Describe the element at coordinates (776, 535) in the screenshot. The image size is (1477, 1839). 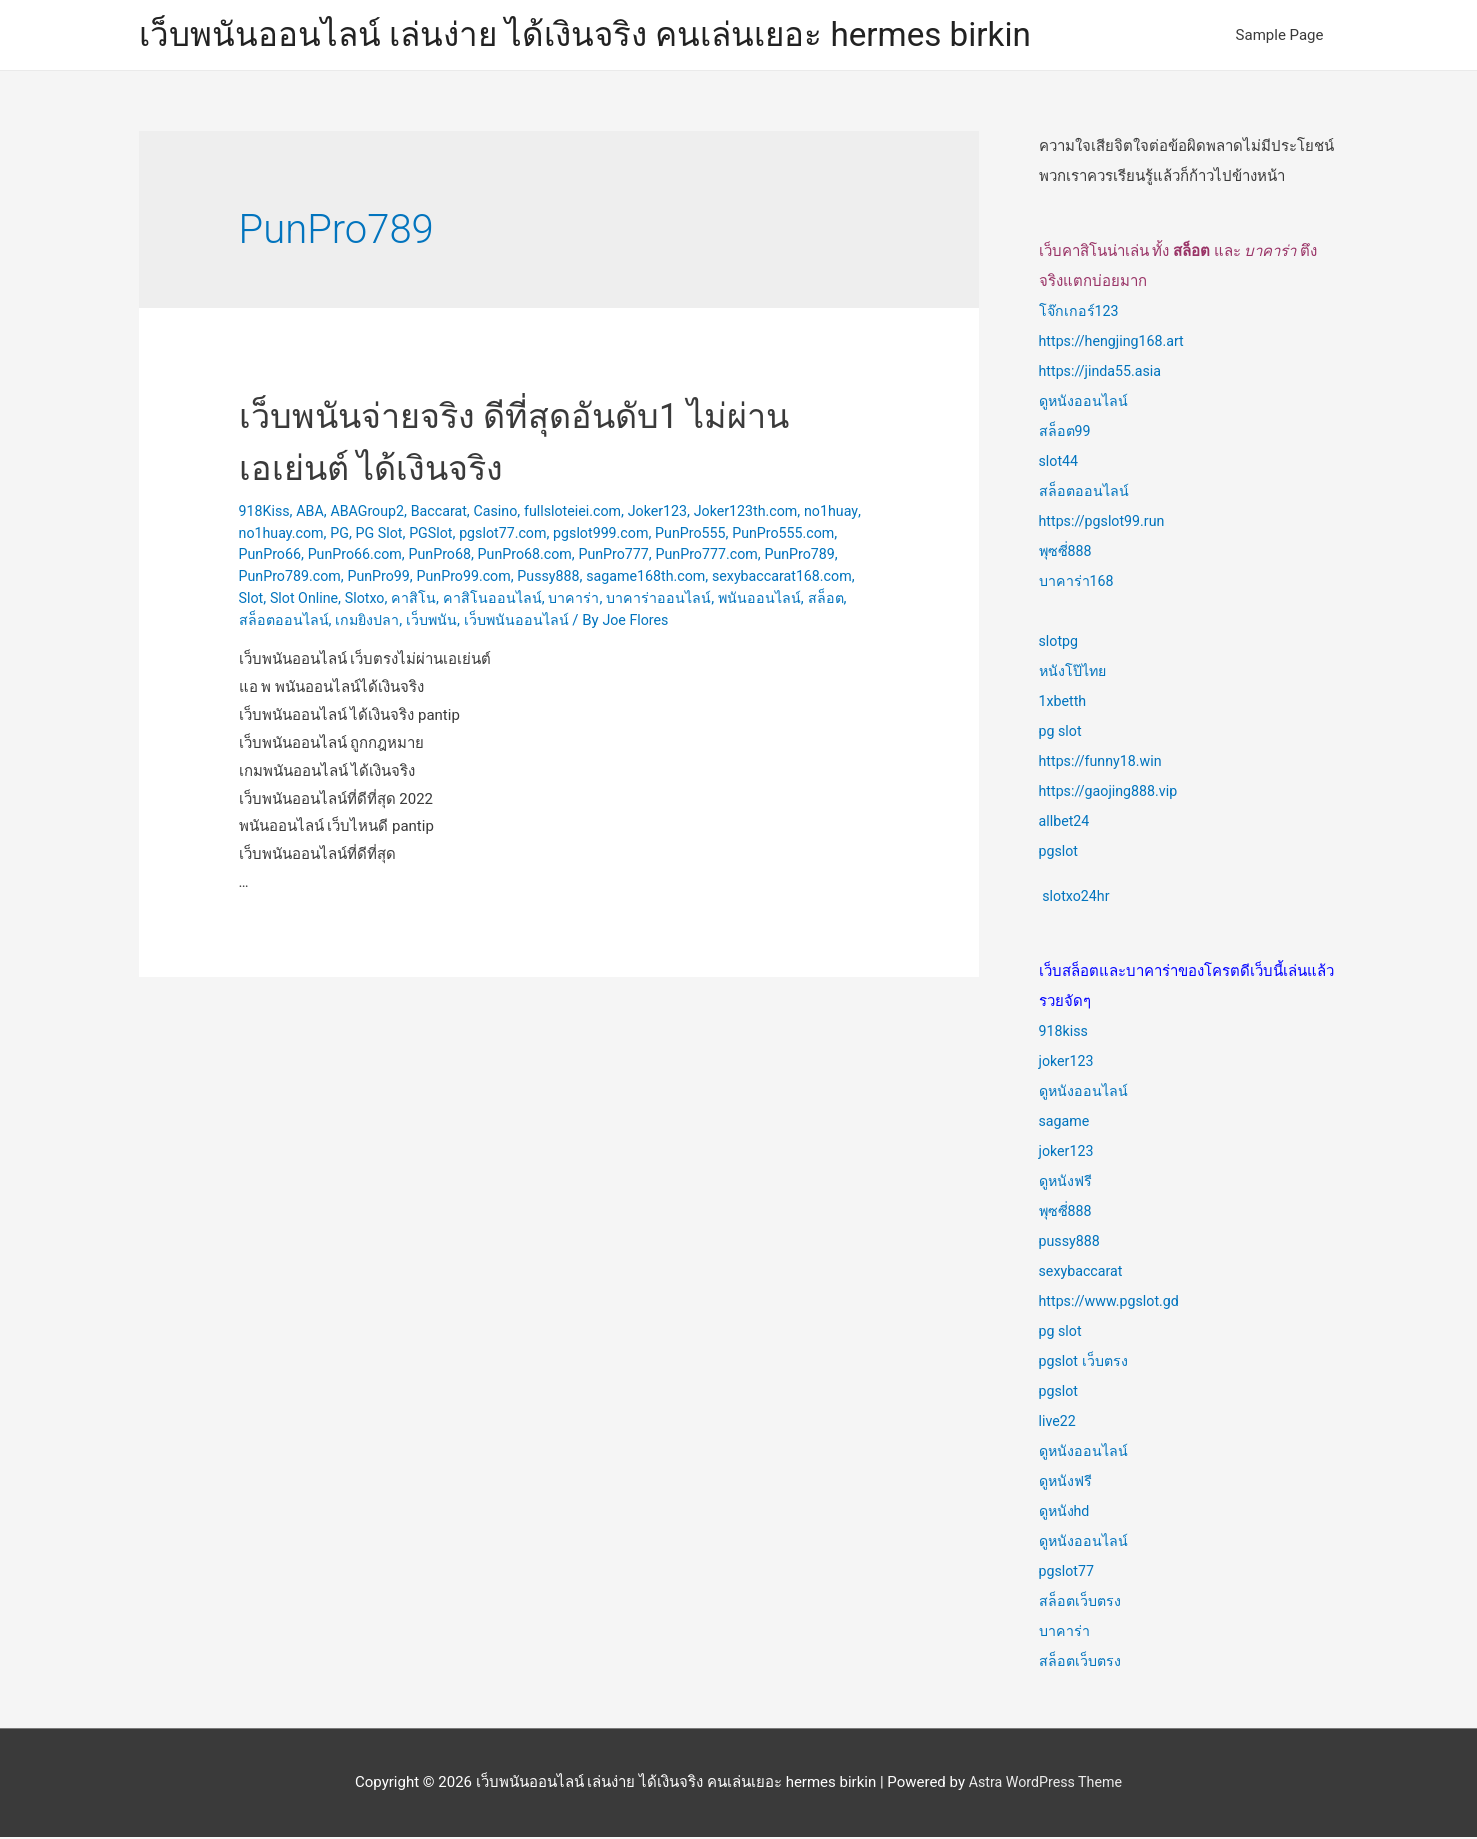
I see `PunPro555` at that location.